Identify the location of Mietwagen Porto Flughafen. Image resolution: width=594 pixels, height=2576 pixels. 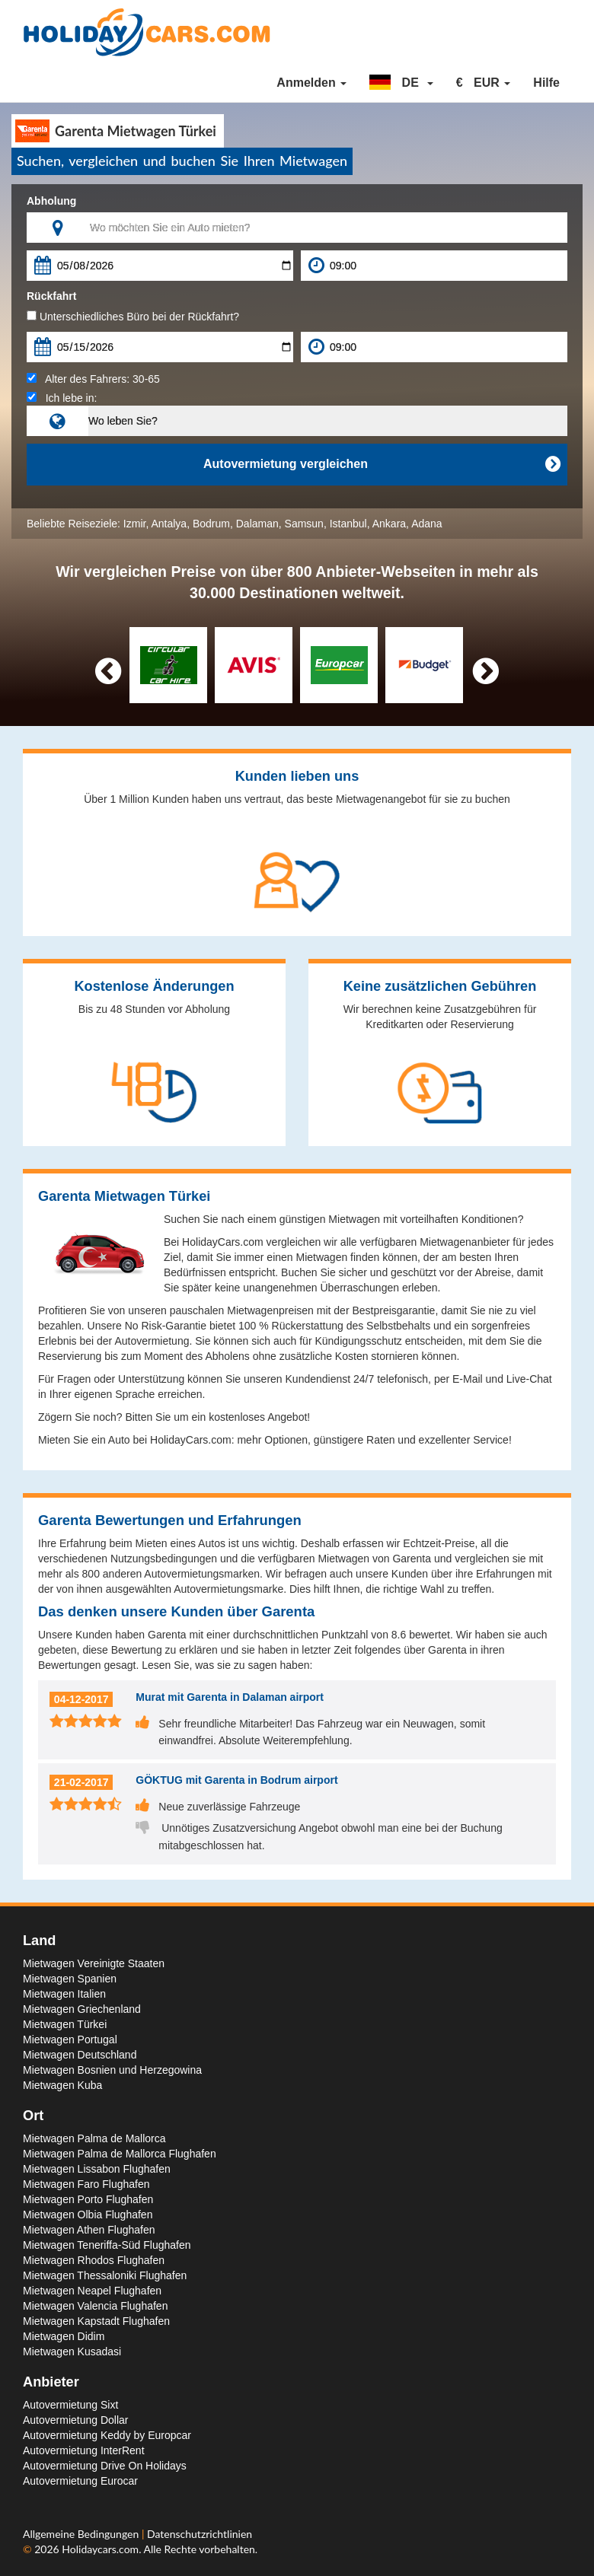
(88, 2199).